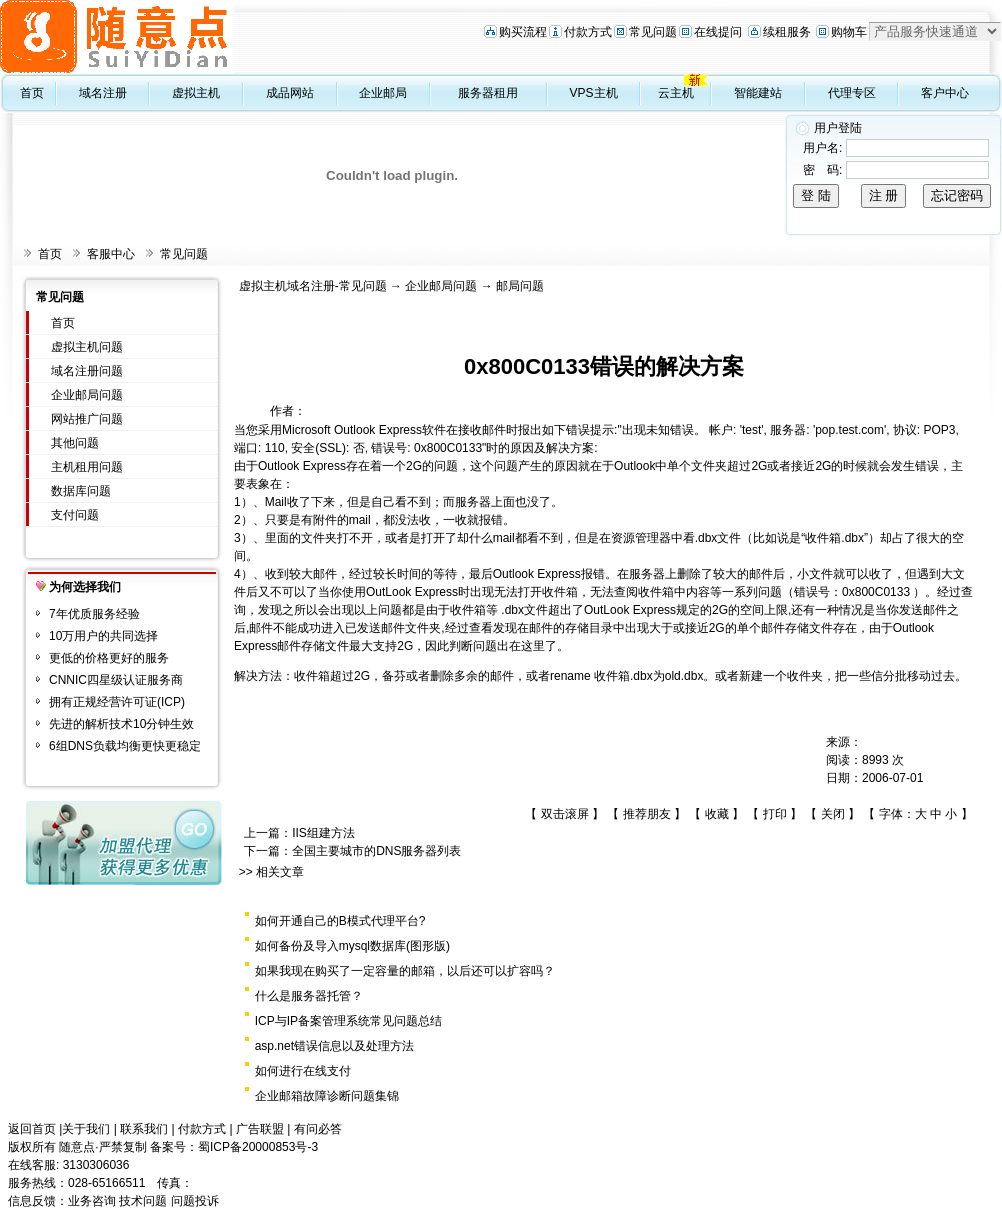 The image size is (1002, 1218). Describe the element at coordinates (653, 32) in the screenshot. I see `常见问题` at that location.